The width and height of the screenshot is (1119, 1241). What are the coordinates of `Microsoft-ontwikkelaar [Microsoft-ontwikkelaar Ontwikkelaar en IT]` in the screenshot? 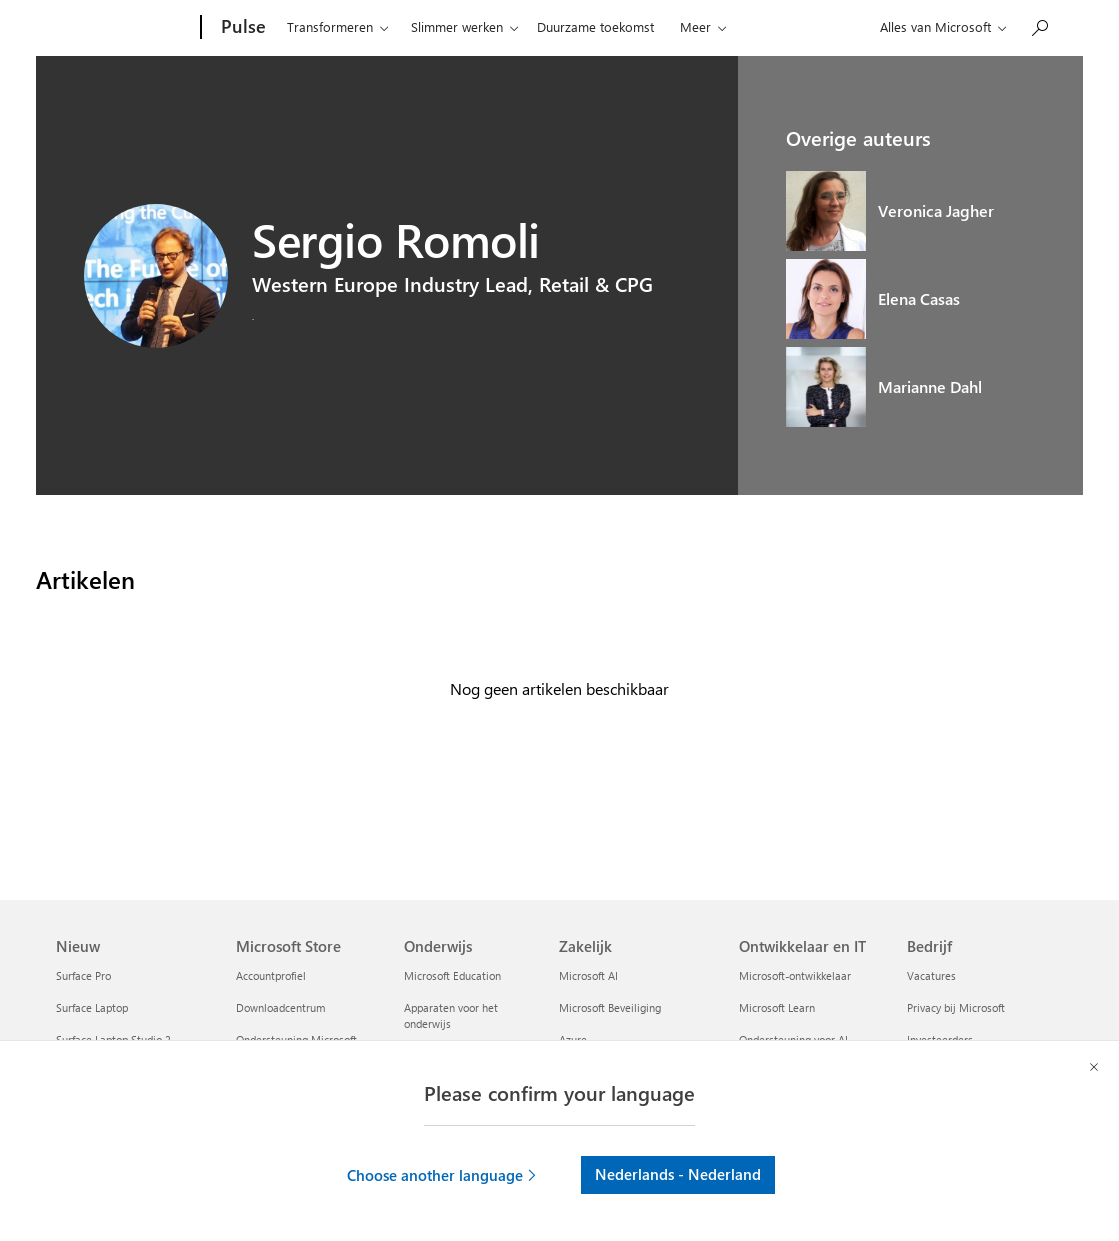 It's located at (795, 975).